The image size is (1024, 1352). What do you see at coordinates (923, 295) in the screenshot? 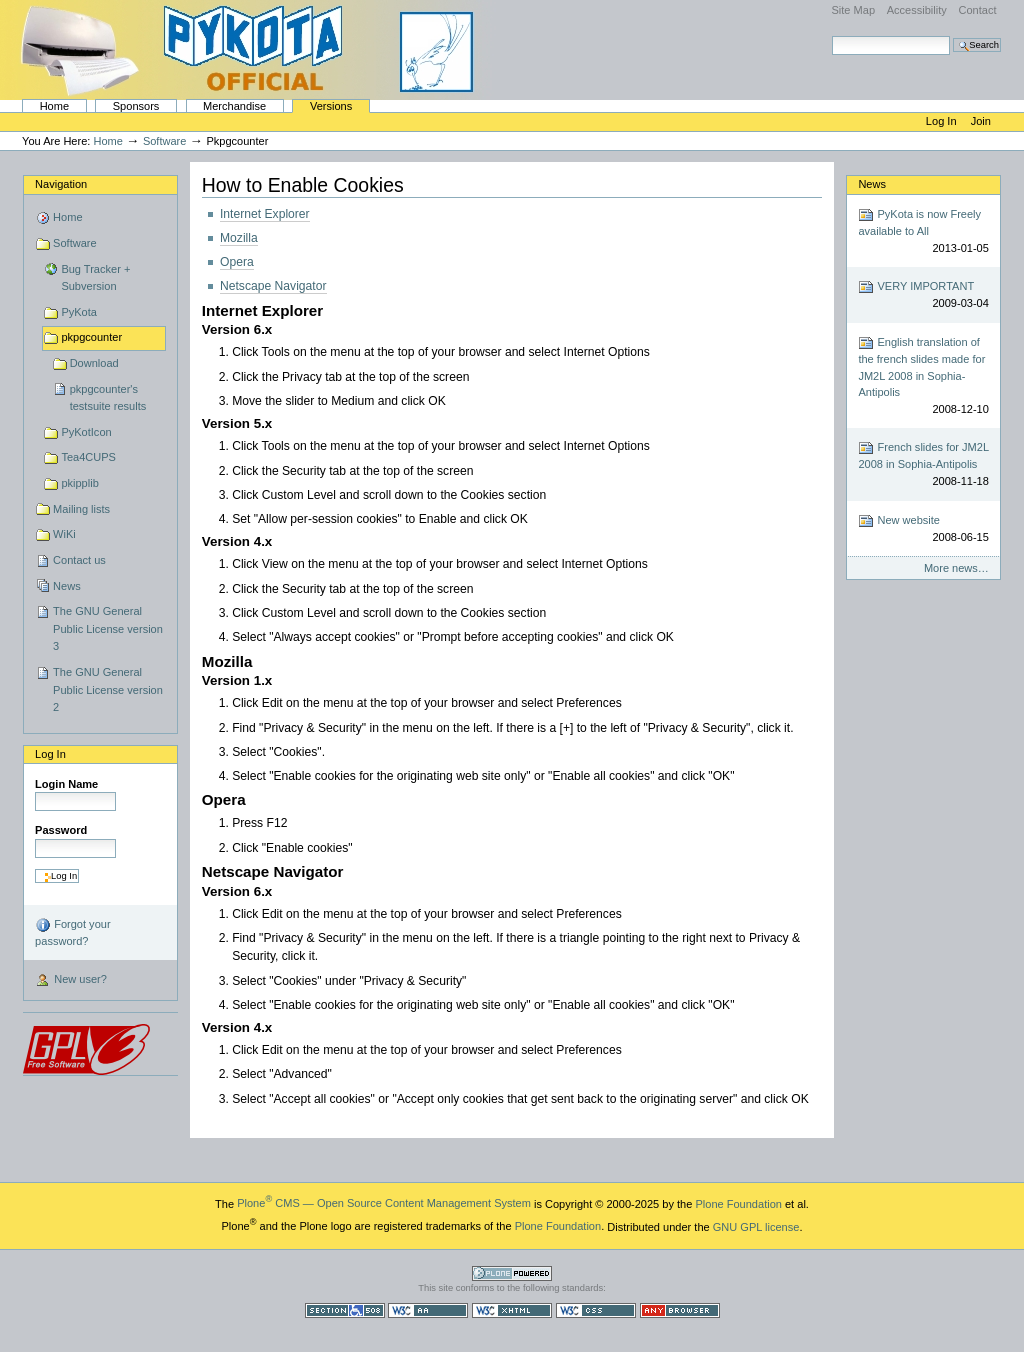
I see `VERY IMPORTANT` at bounding box center [923, 295].